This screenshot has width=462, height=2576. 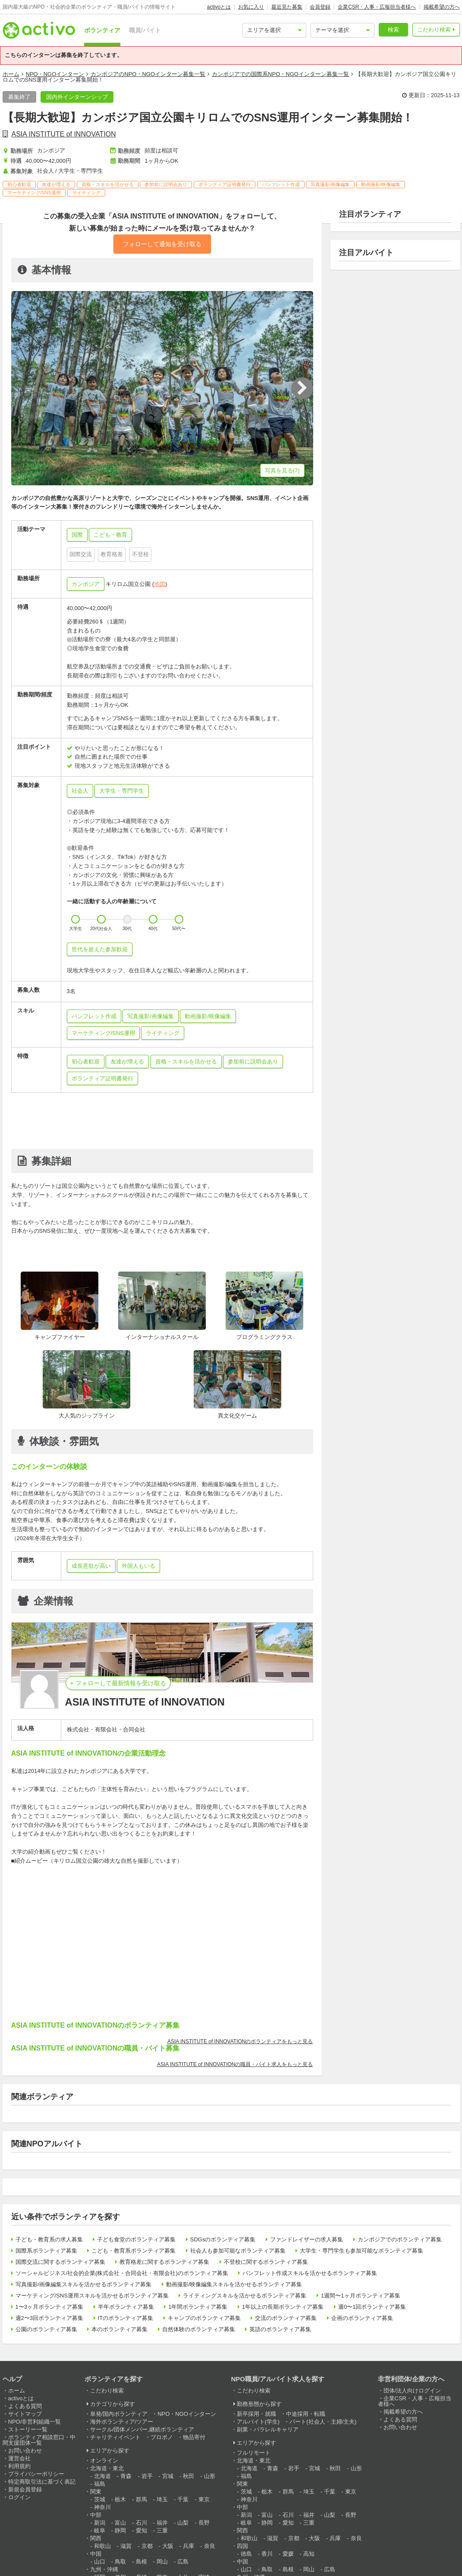 I want to click on 北海道・東北, so click(x=107, y=2468).